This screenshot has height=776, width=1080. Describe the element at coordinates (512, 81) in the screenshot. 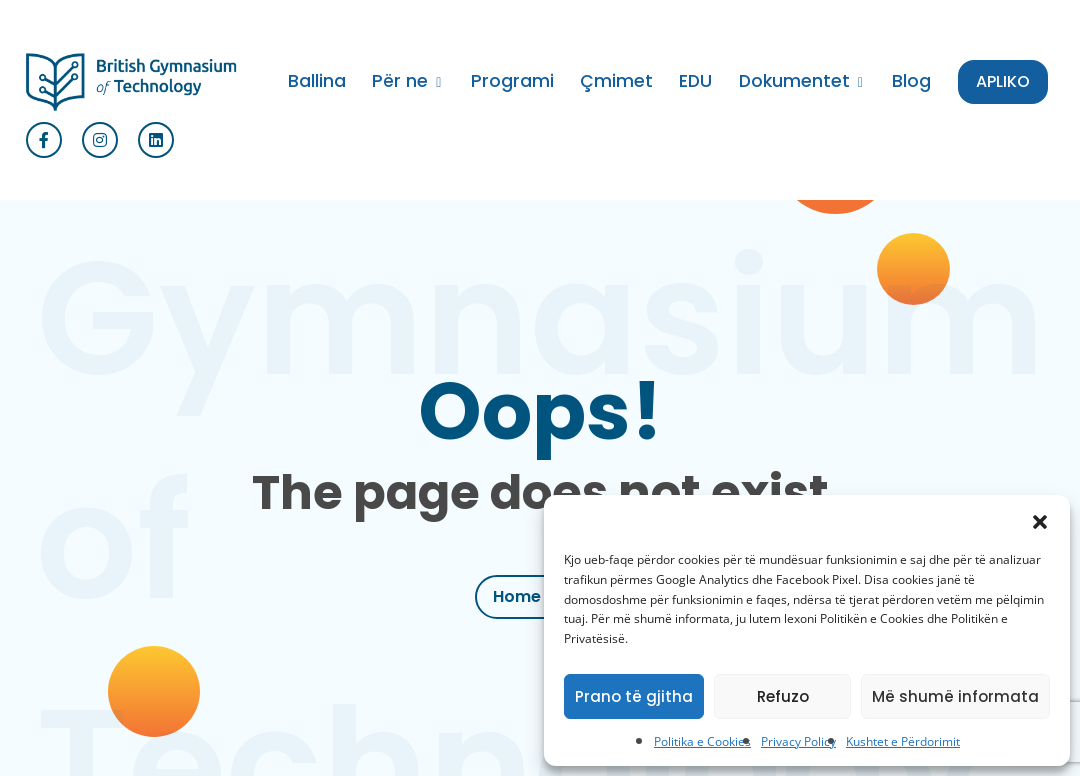

I see `Programi` at that location.